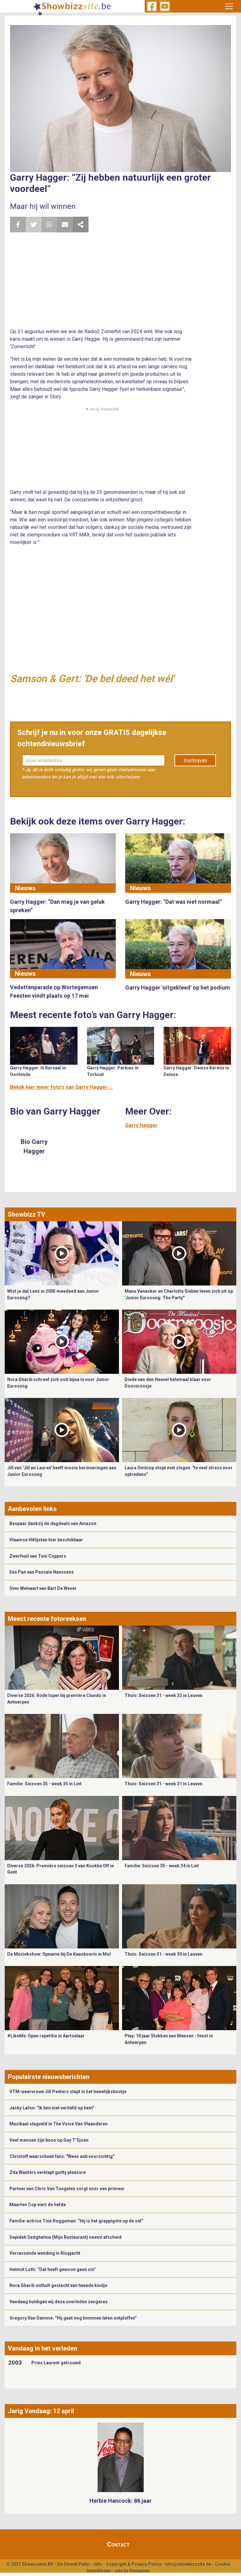 The width and height of the screenshot is (241, 2576). What do you see at coordinates (133, 2564) in the screenshot?
I see `Copyright & Privacy Policy` at bounding box center [133, 2564].